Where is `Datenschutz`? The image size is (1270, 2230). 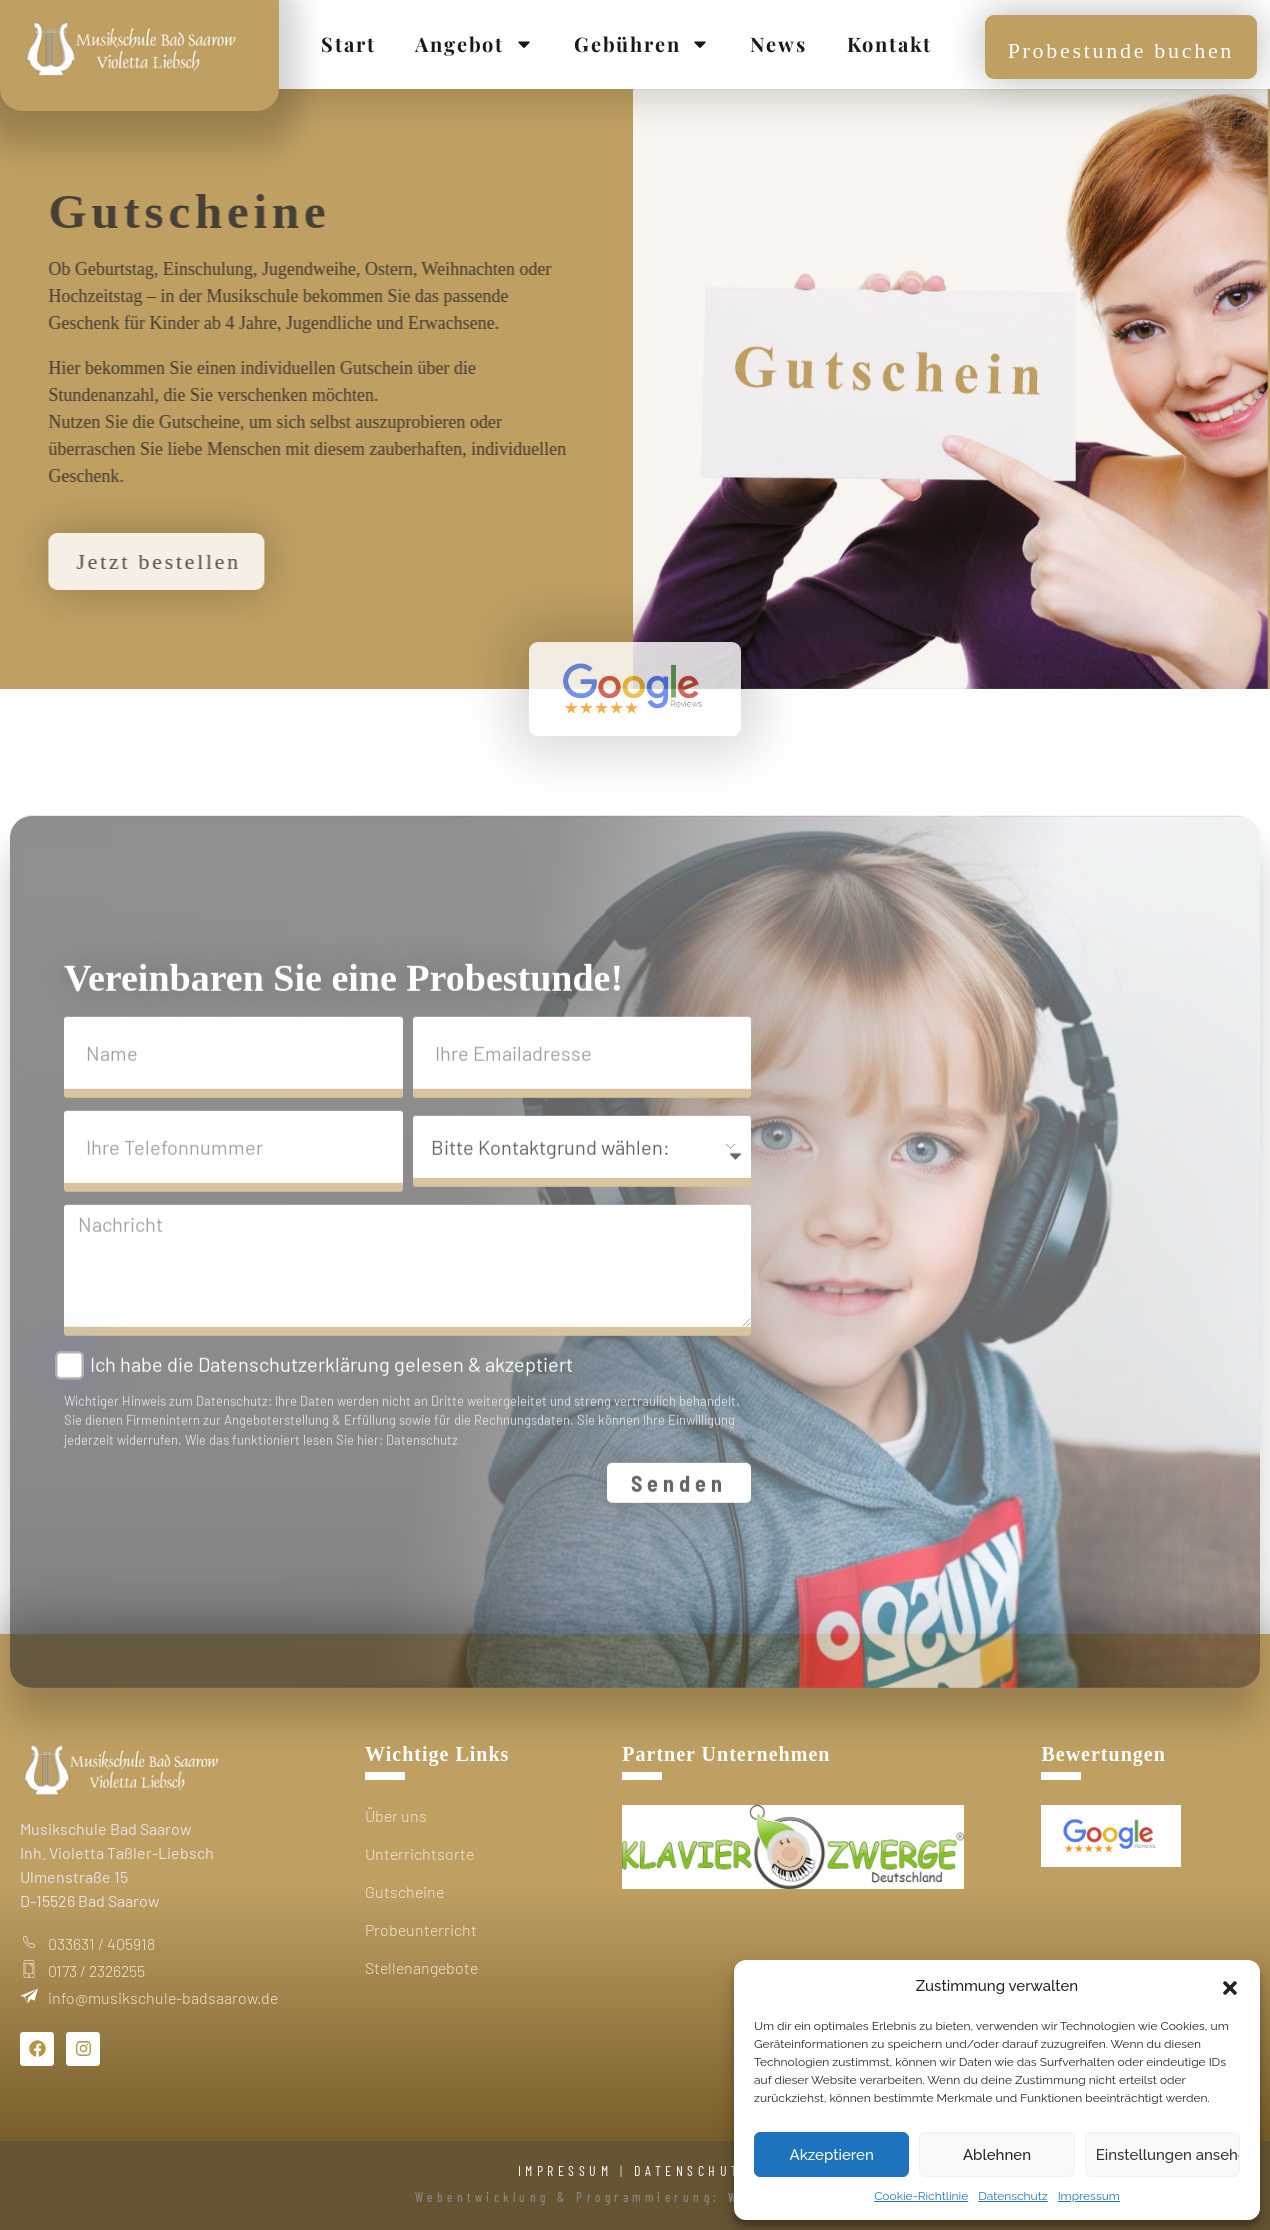
Datenschutz is located at coordinates (1012, 2196).